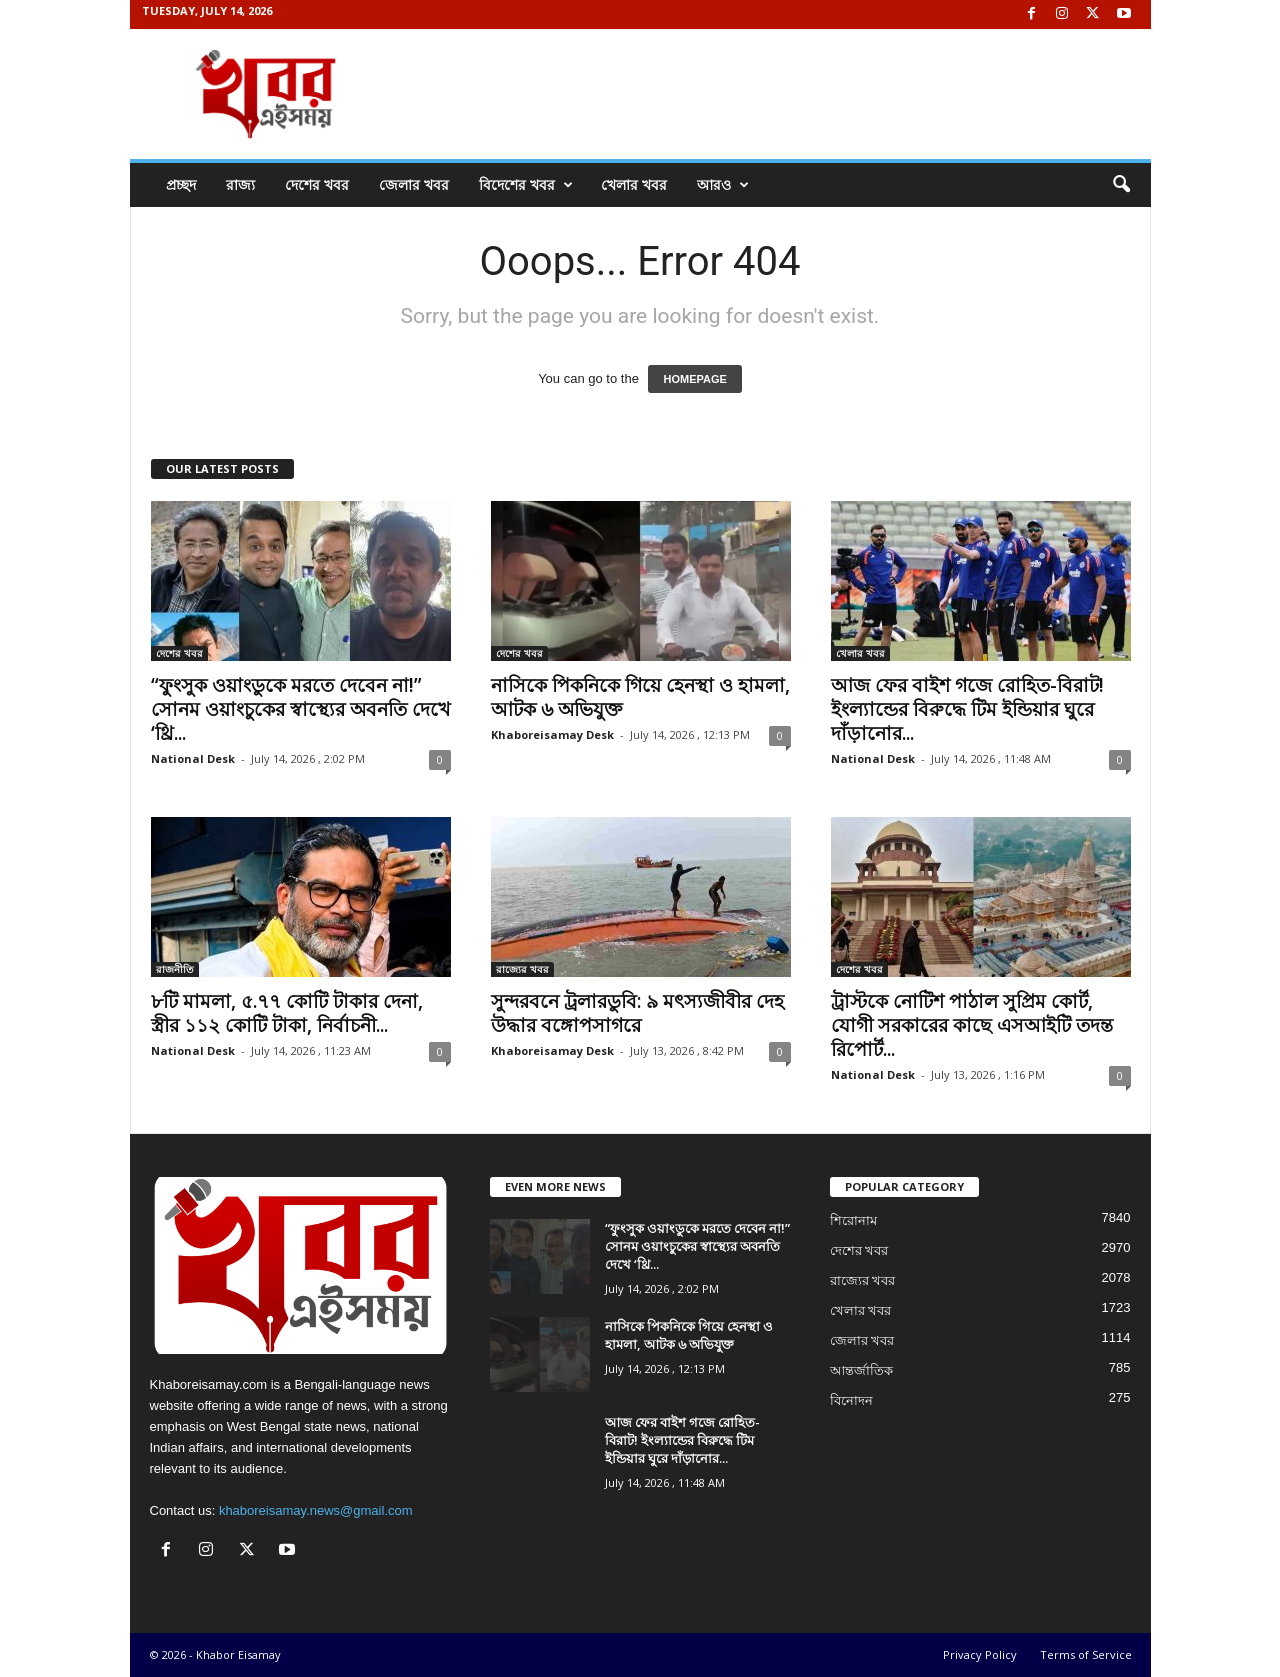 Image resolution: width=1280 pixels, height=1677 pixels. Describe the element at coordinates (240, 184) in the screenshot. I see `রাজ্য` at that location.